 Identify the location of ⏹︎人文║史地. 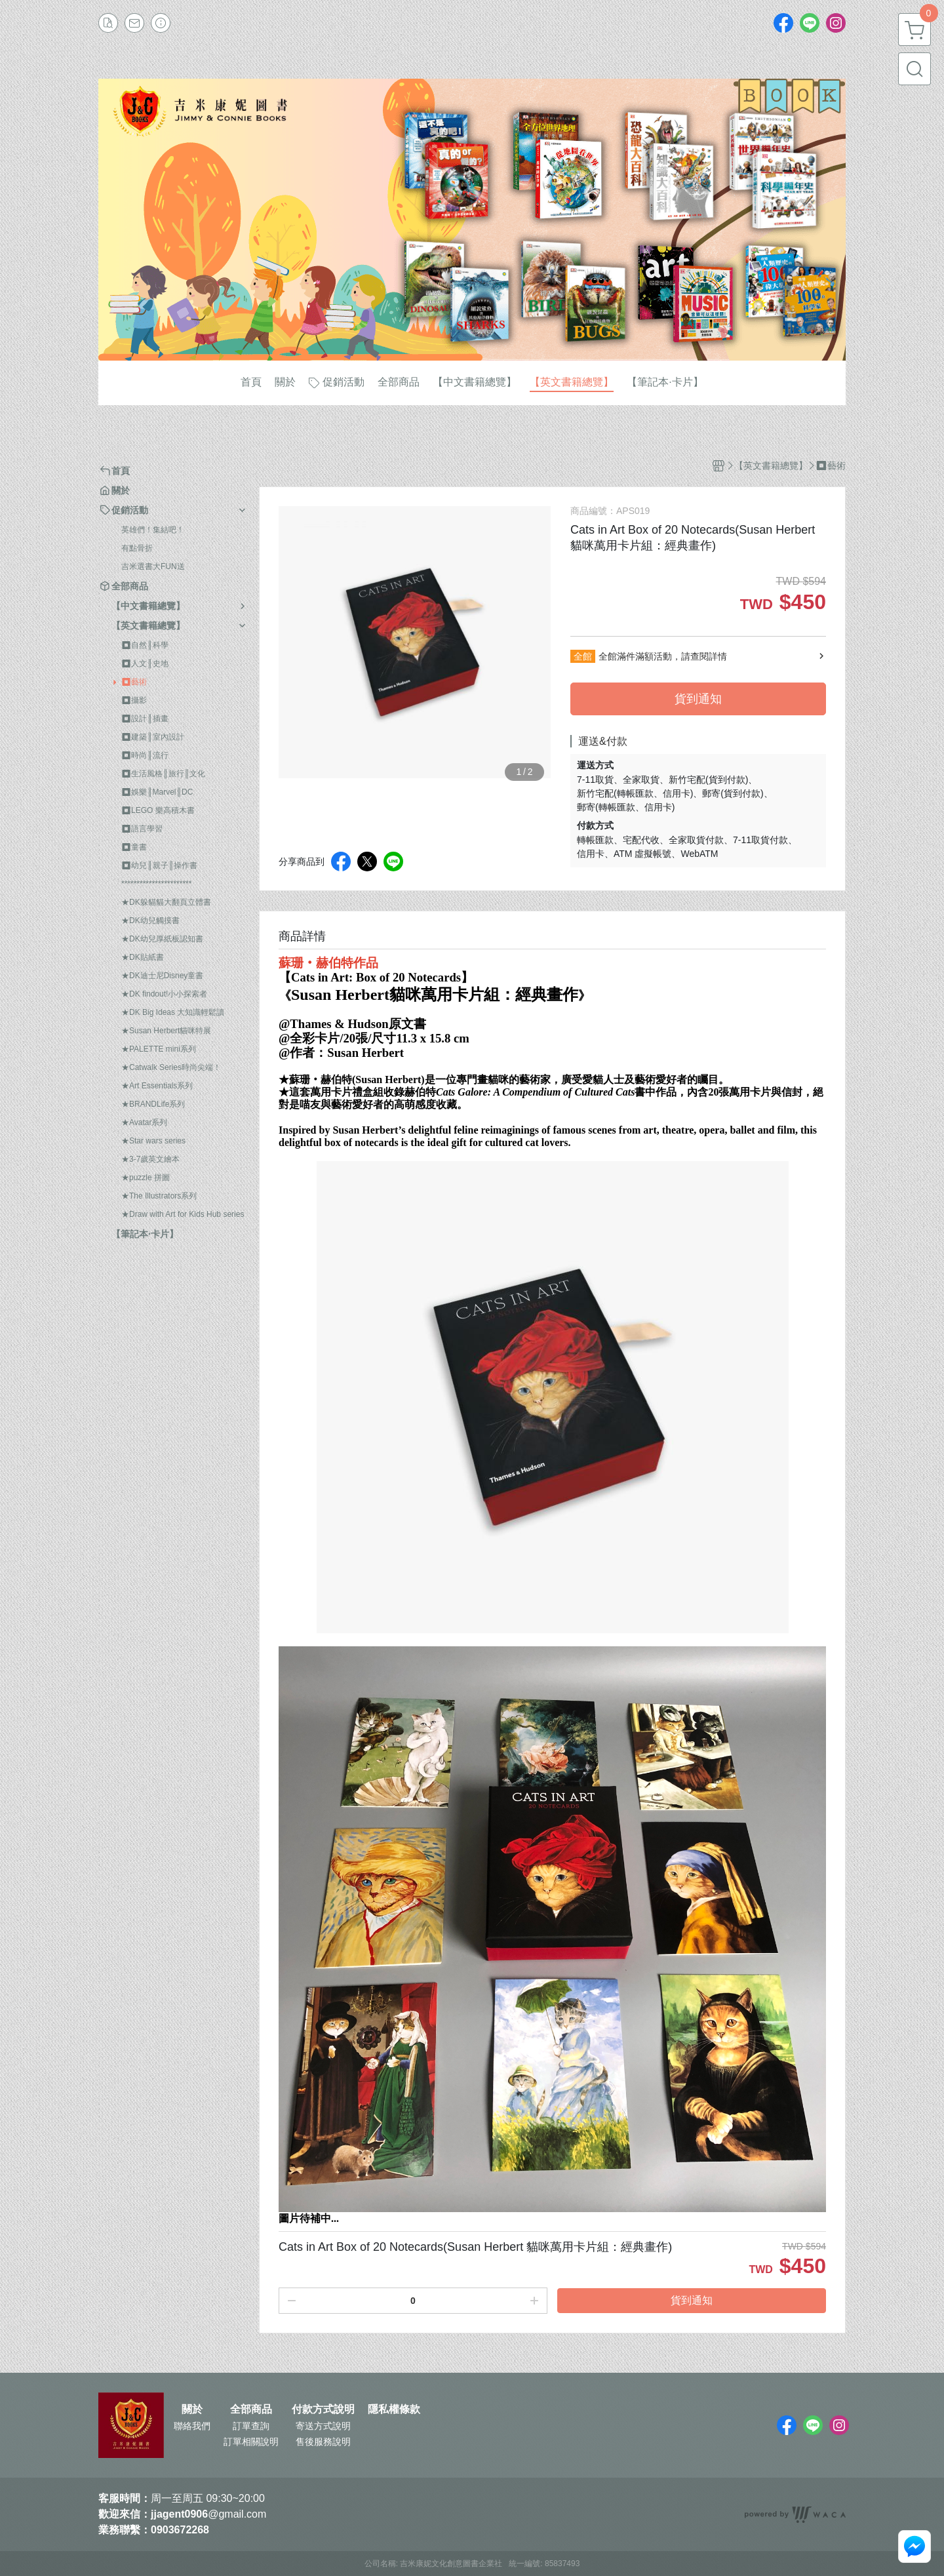
(144, 663).